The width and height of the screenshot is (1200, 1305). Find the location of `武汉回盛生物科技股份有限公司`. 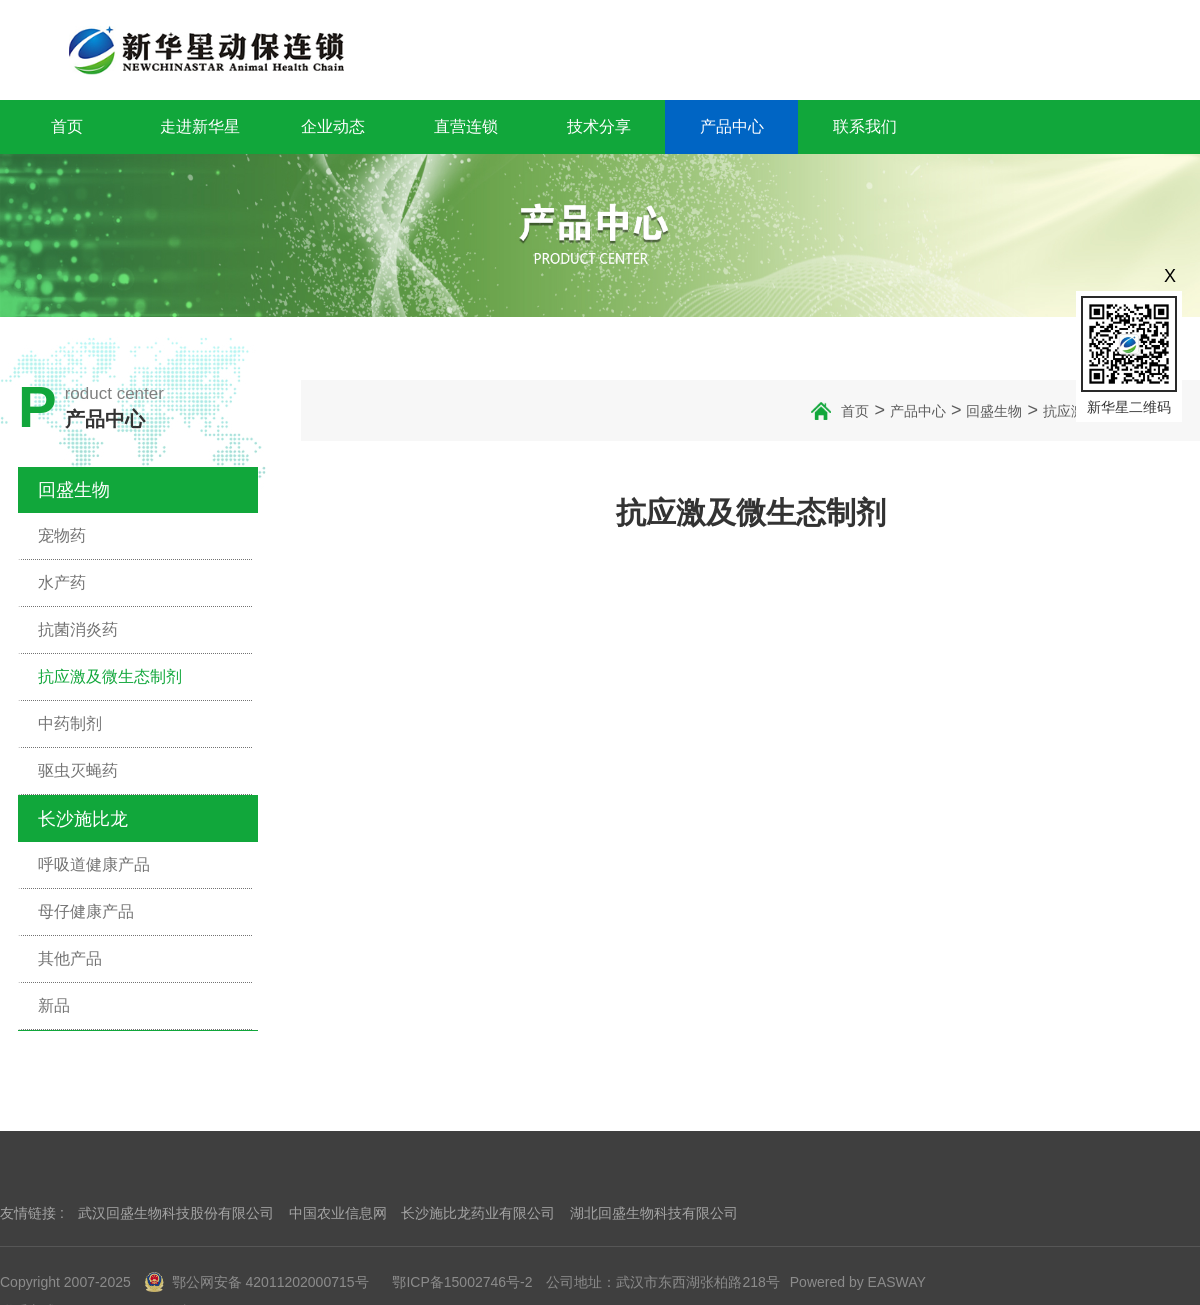

武汉回盛生物科技股份有限公司 is located at coordinates (176, 1213).